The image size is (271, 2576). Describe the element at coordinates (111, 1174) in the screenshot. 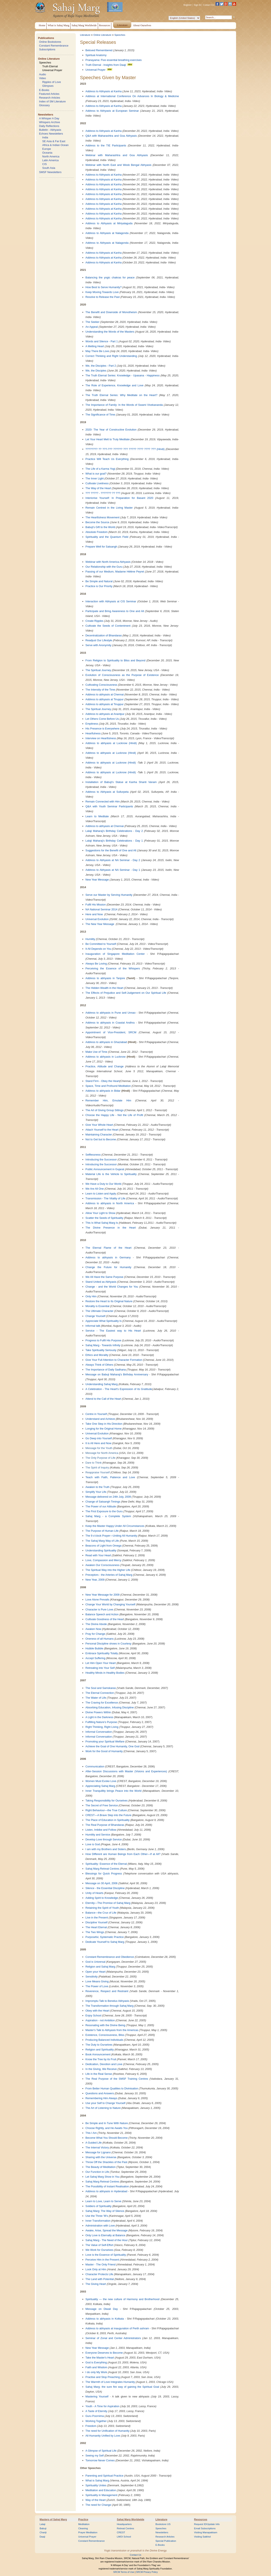

I see `Material Life is the Vehicle to Spirituality` at that location.